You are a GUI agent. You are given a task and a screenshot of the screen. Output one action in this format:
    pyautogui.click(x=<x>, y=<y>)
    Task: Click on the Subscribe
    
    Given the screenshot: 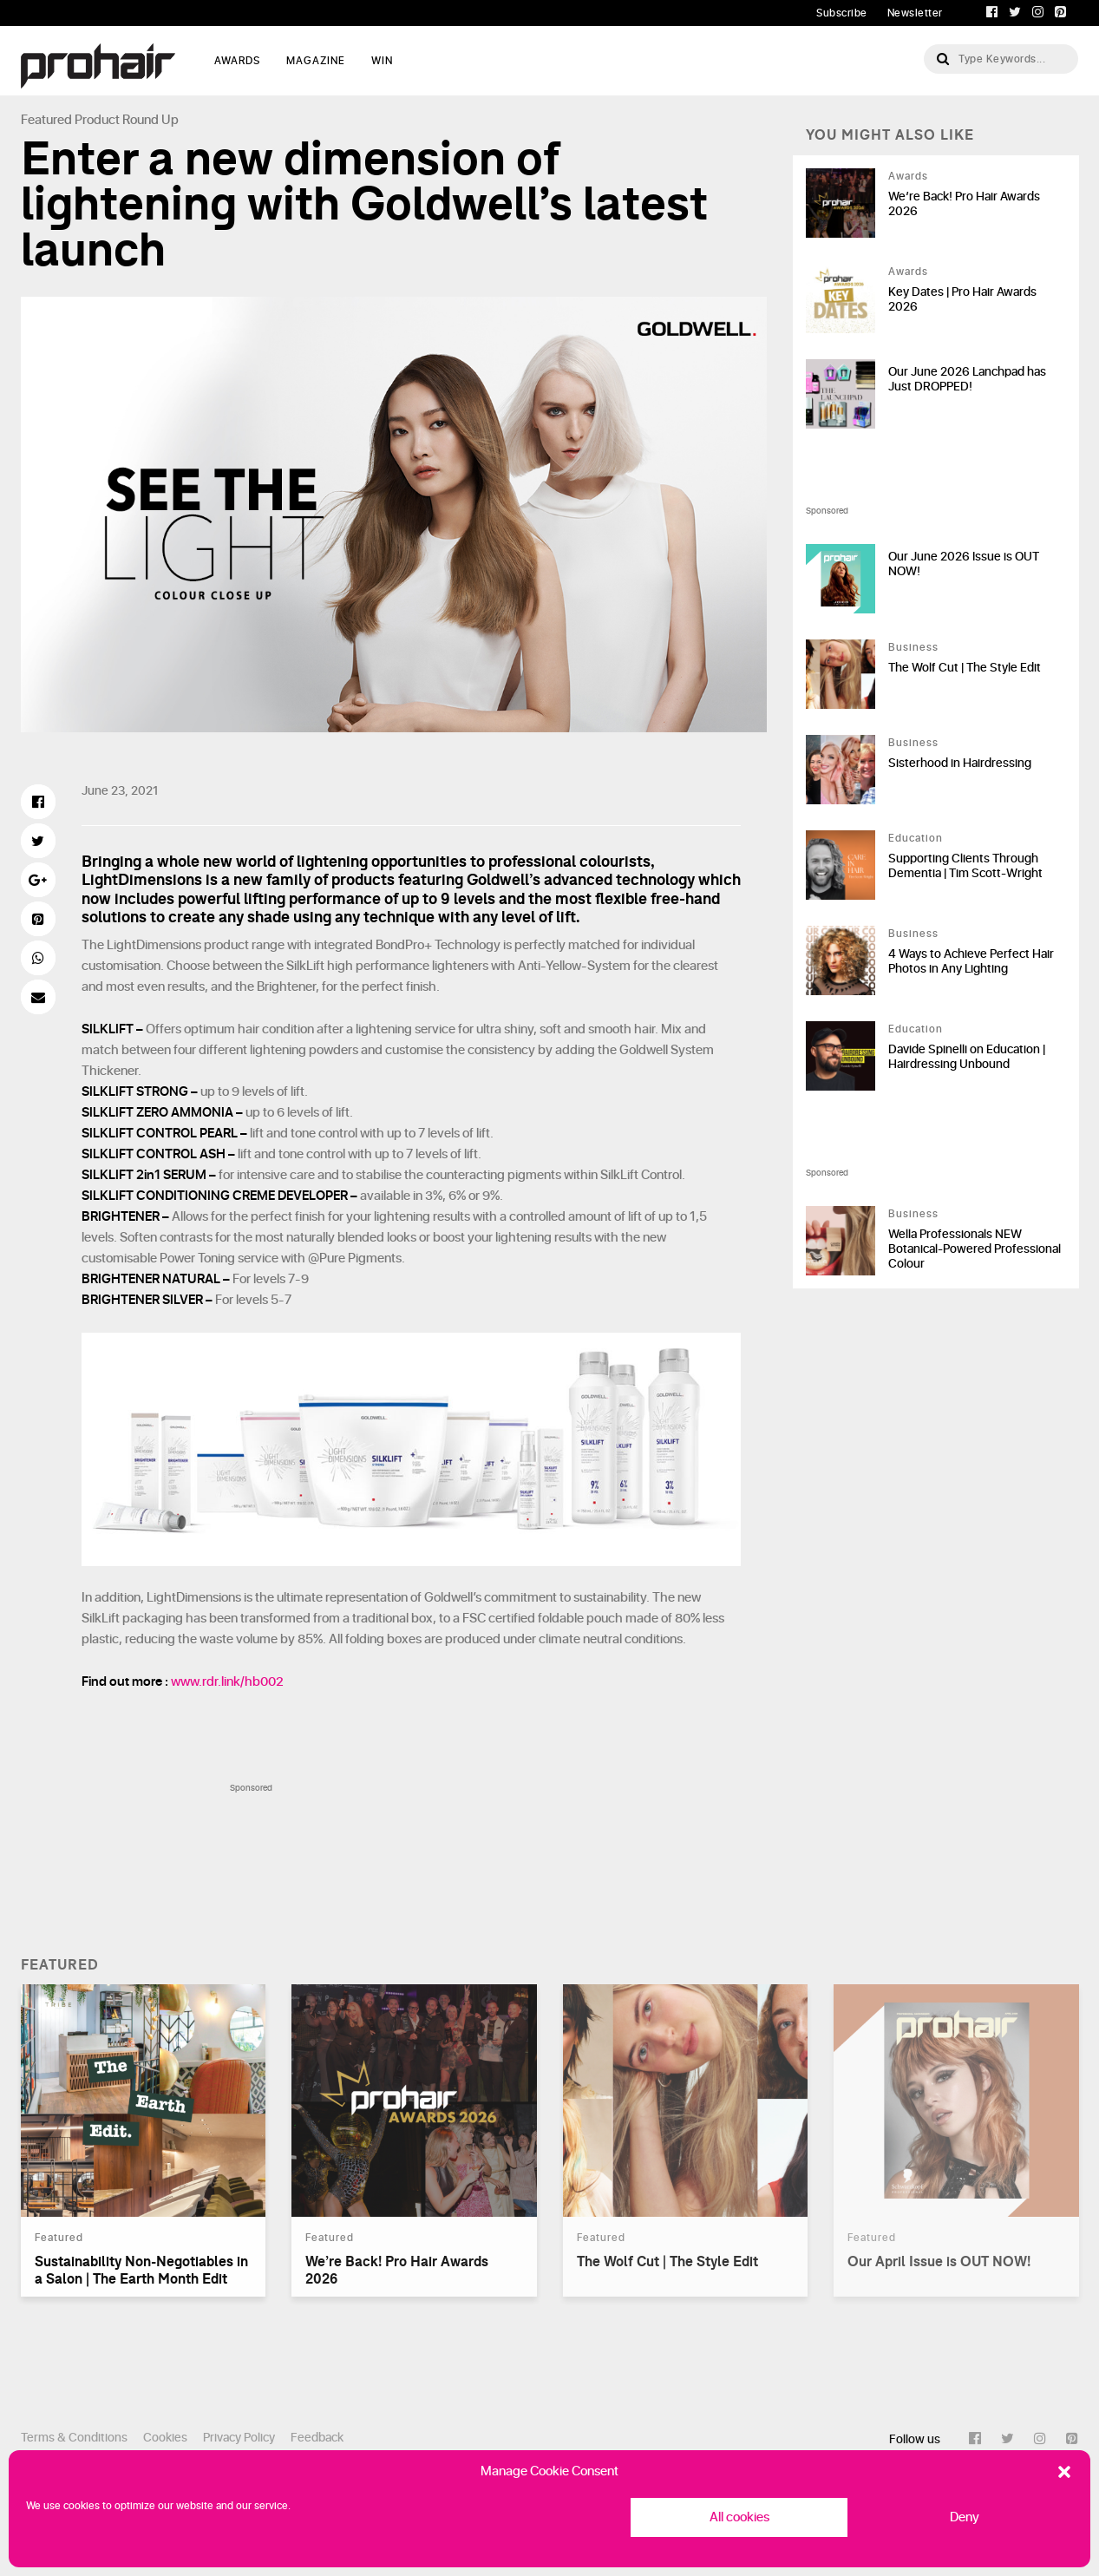 What is the action you would take?
    pyautogui.click(x=841, y=13)
    